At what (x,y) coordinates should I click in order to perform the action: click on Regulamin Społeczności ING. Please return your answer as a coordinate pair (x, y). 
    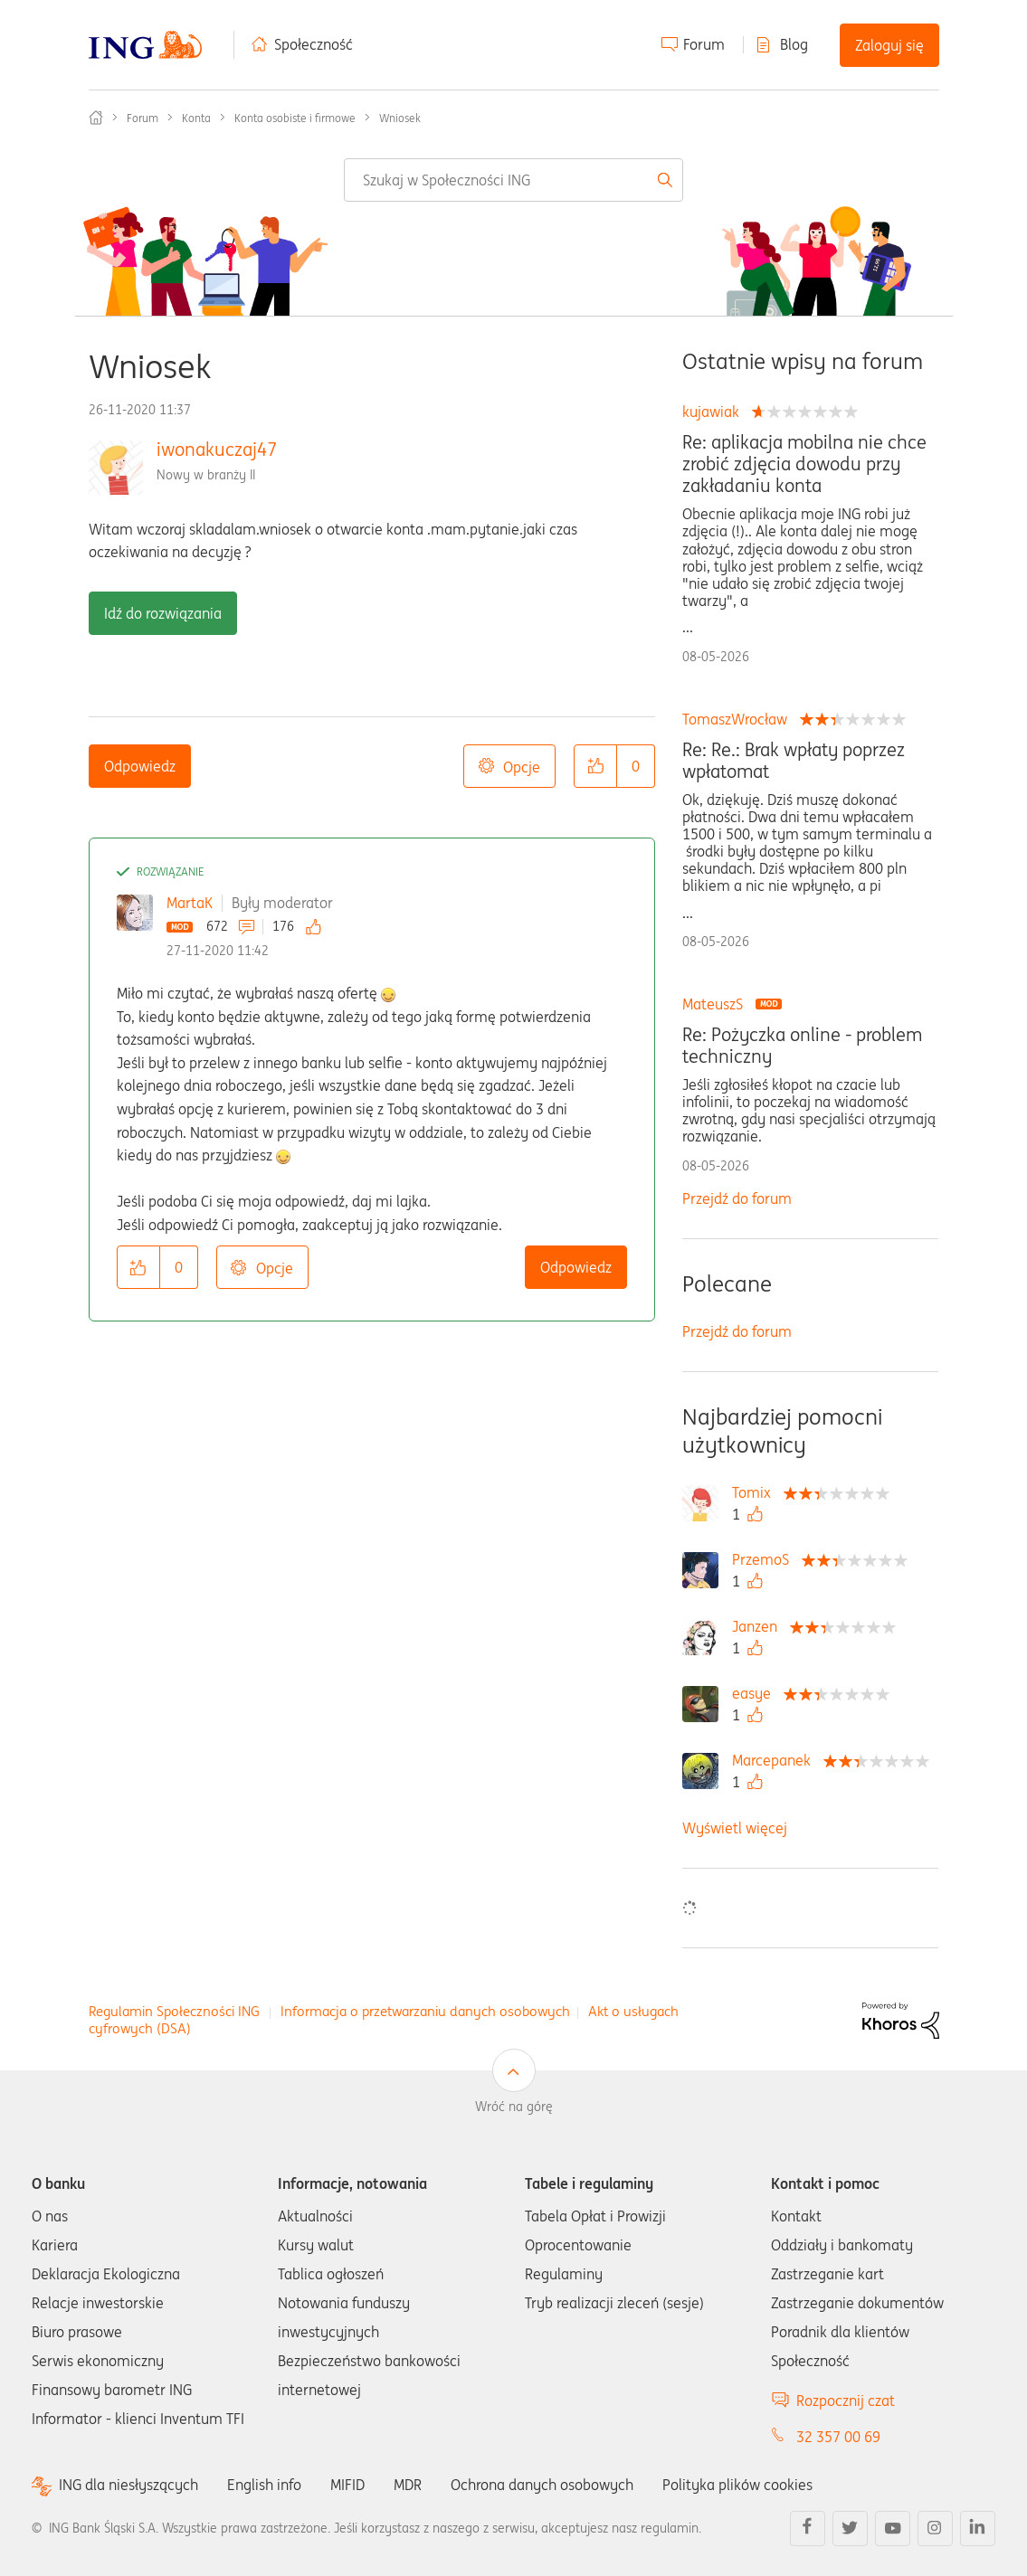
    Looking at the image, I should click on (174, 2011).